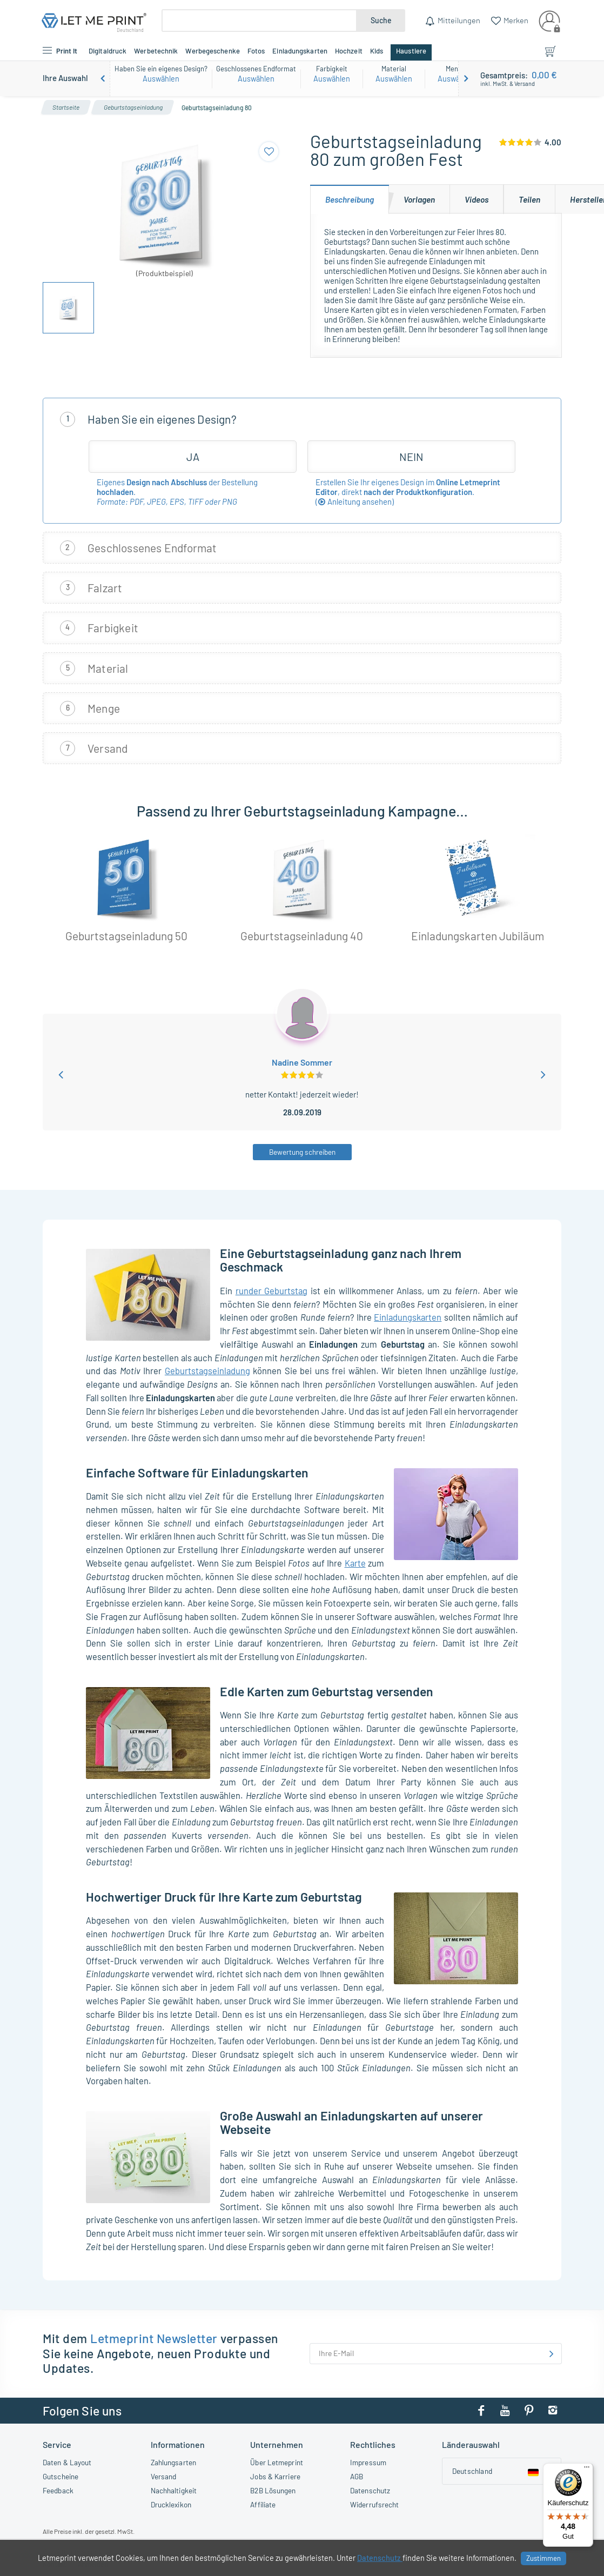 This screenshot has width=604, height=2576. What do you see at coordinates (515, 20) in the screenshot?
I see `Merken` at bounding box center [515, 20].